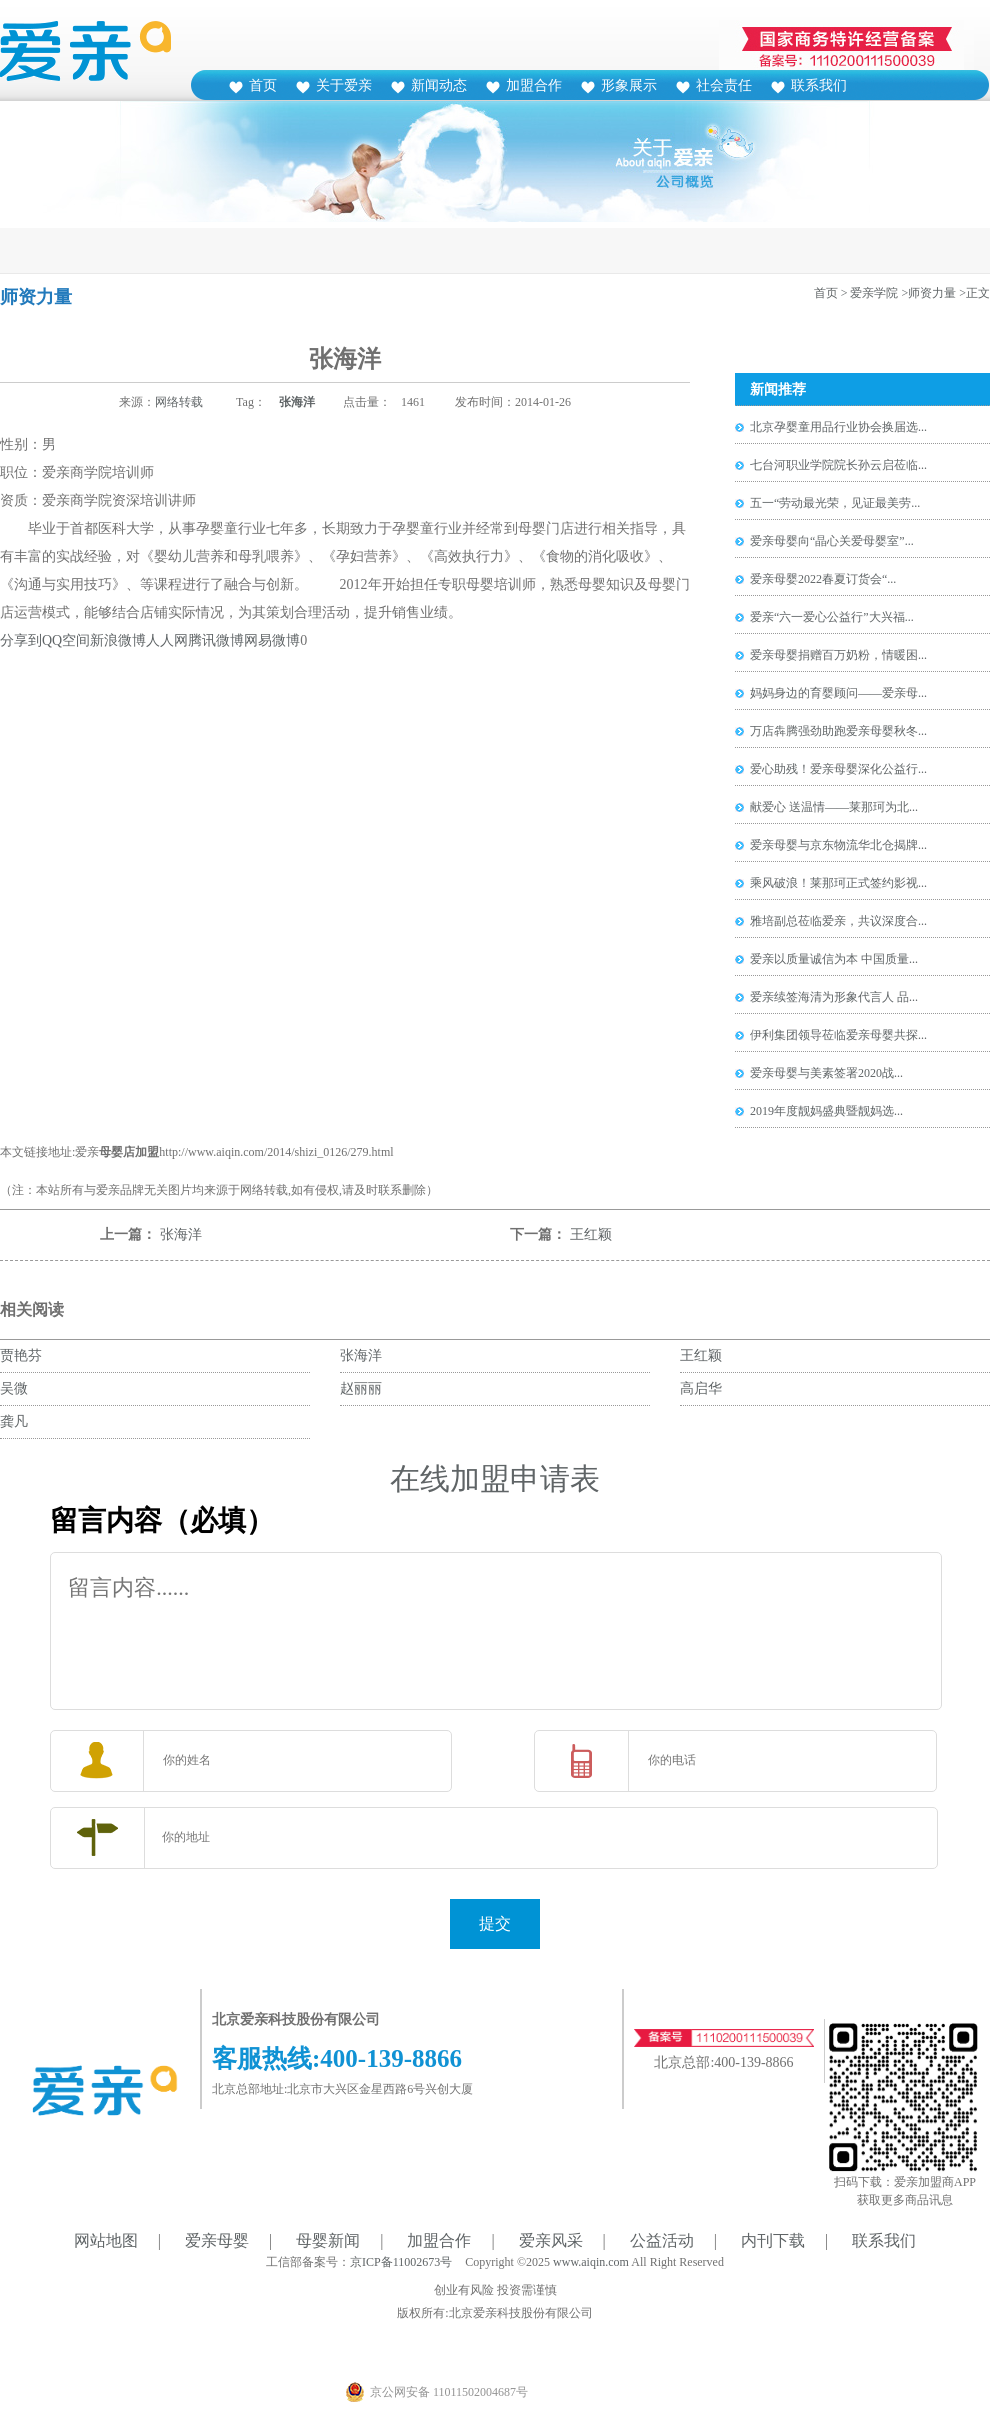 This screenshot has width=990, height=2427. What do you see at coordinates (832, 541) in the screenshot?
I see `爱亲母婴向“晶心关爱母婴室”...` at bounding box center [832, 541].